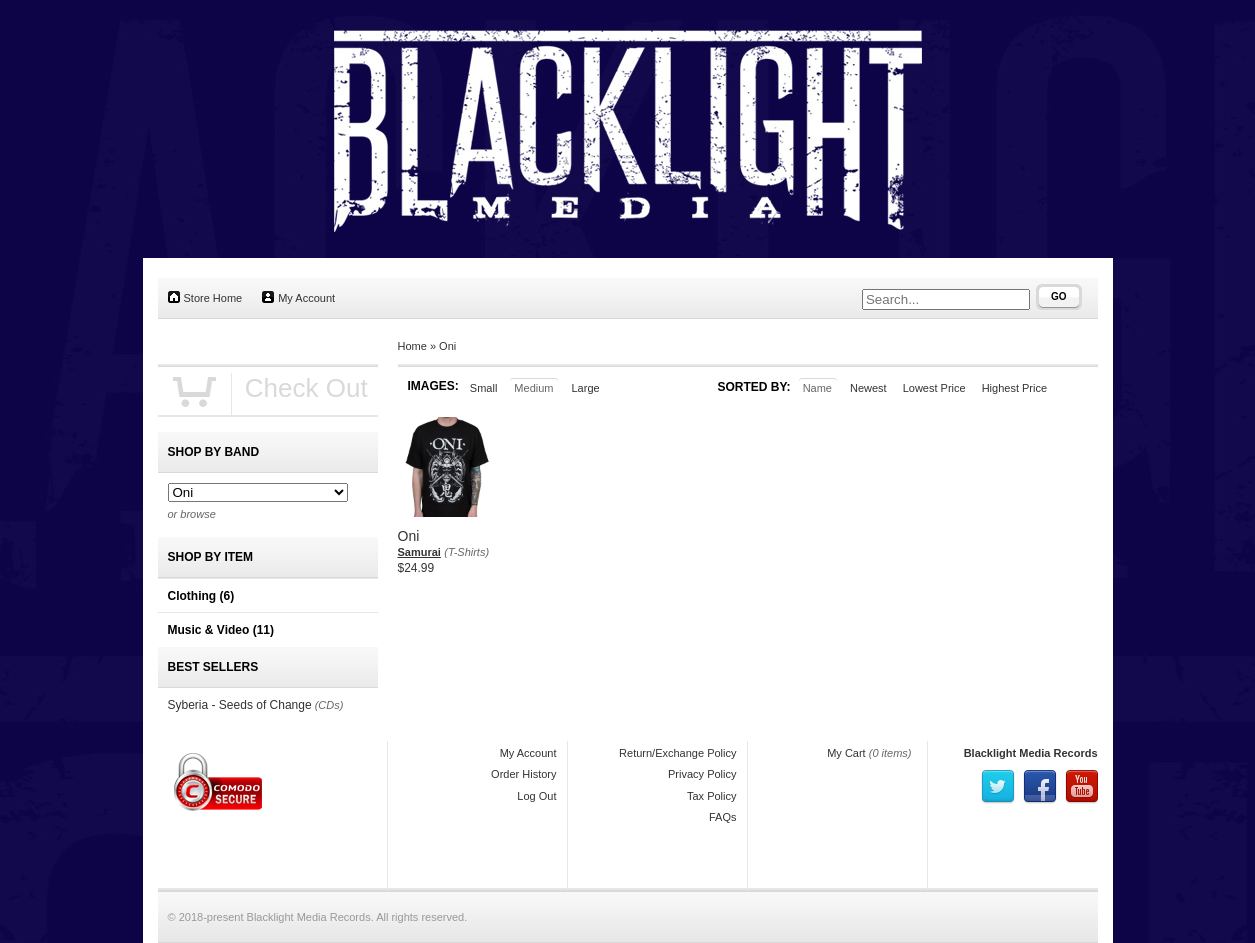  Describe the element at coordinates (523, 774) in the screenshot. I see `Order History` at that location.